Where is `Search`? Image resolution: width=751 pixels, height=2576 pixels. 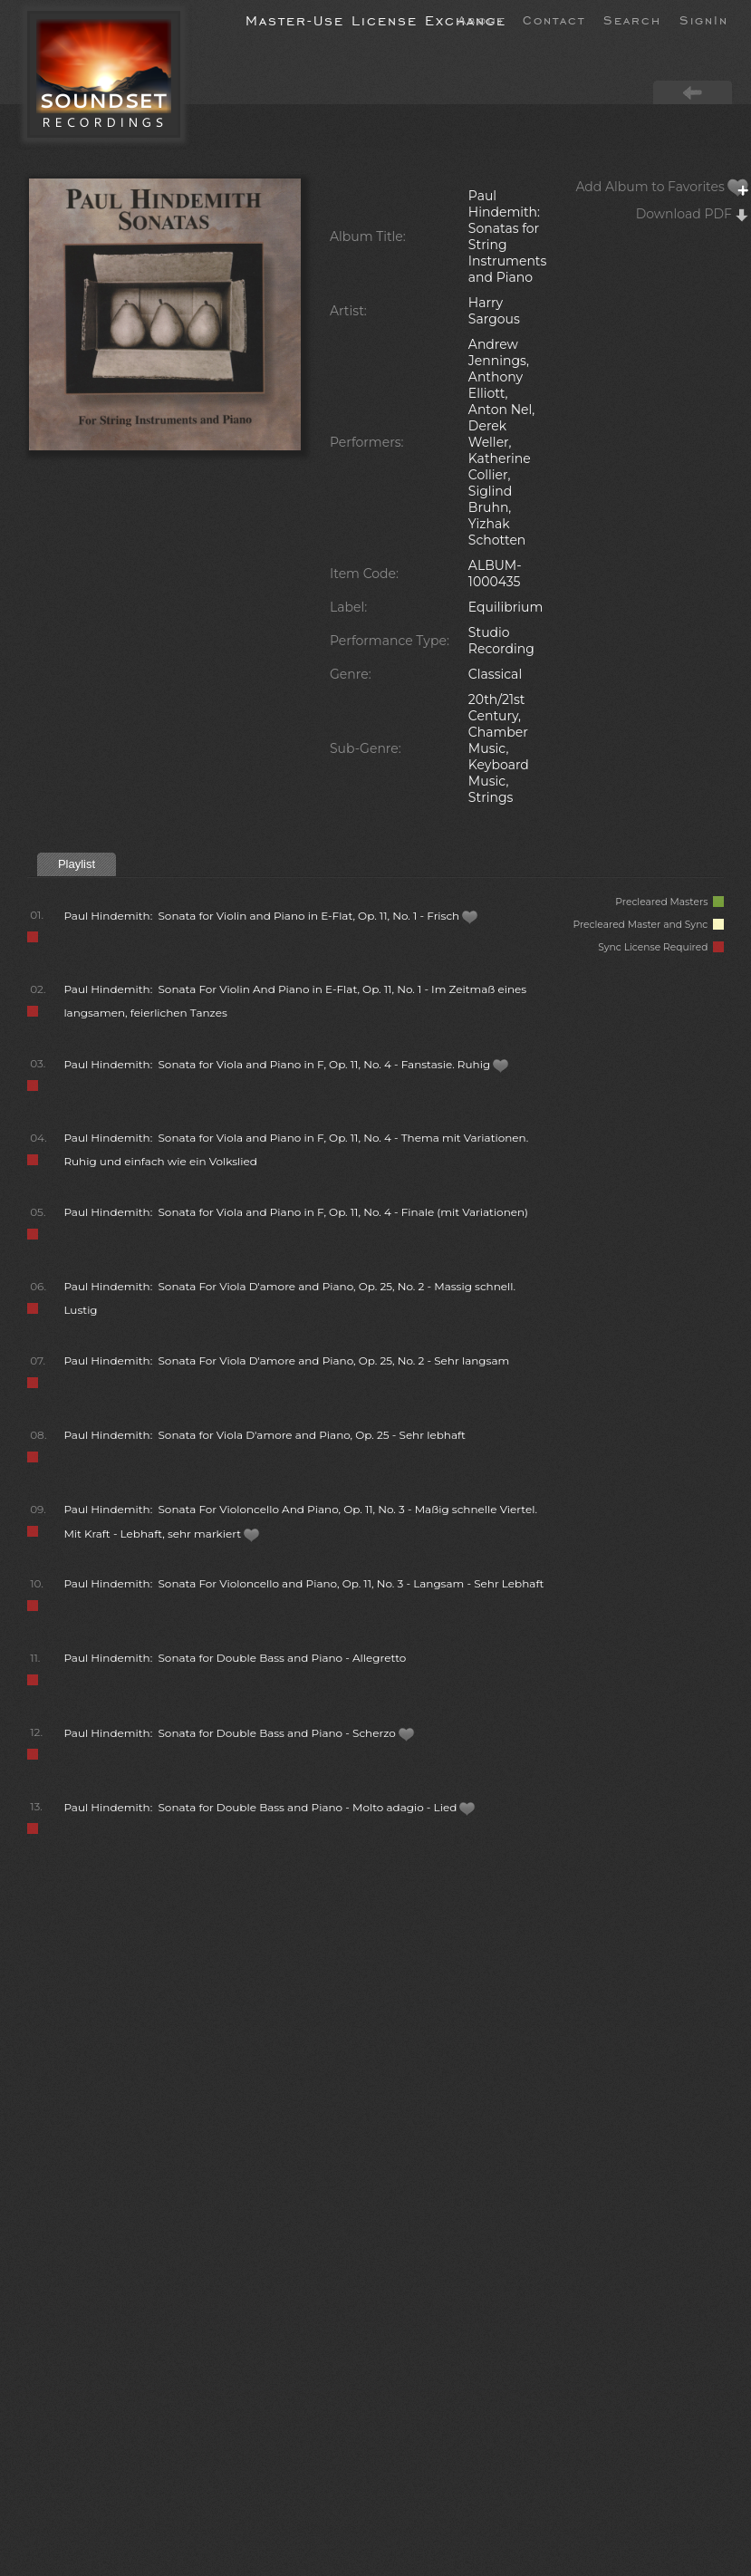 Search is located at coordinates (632, 19).